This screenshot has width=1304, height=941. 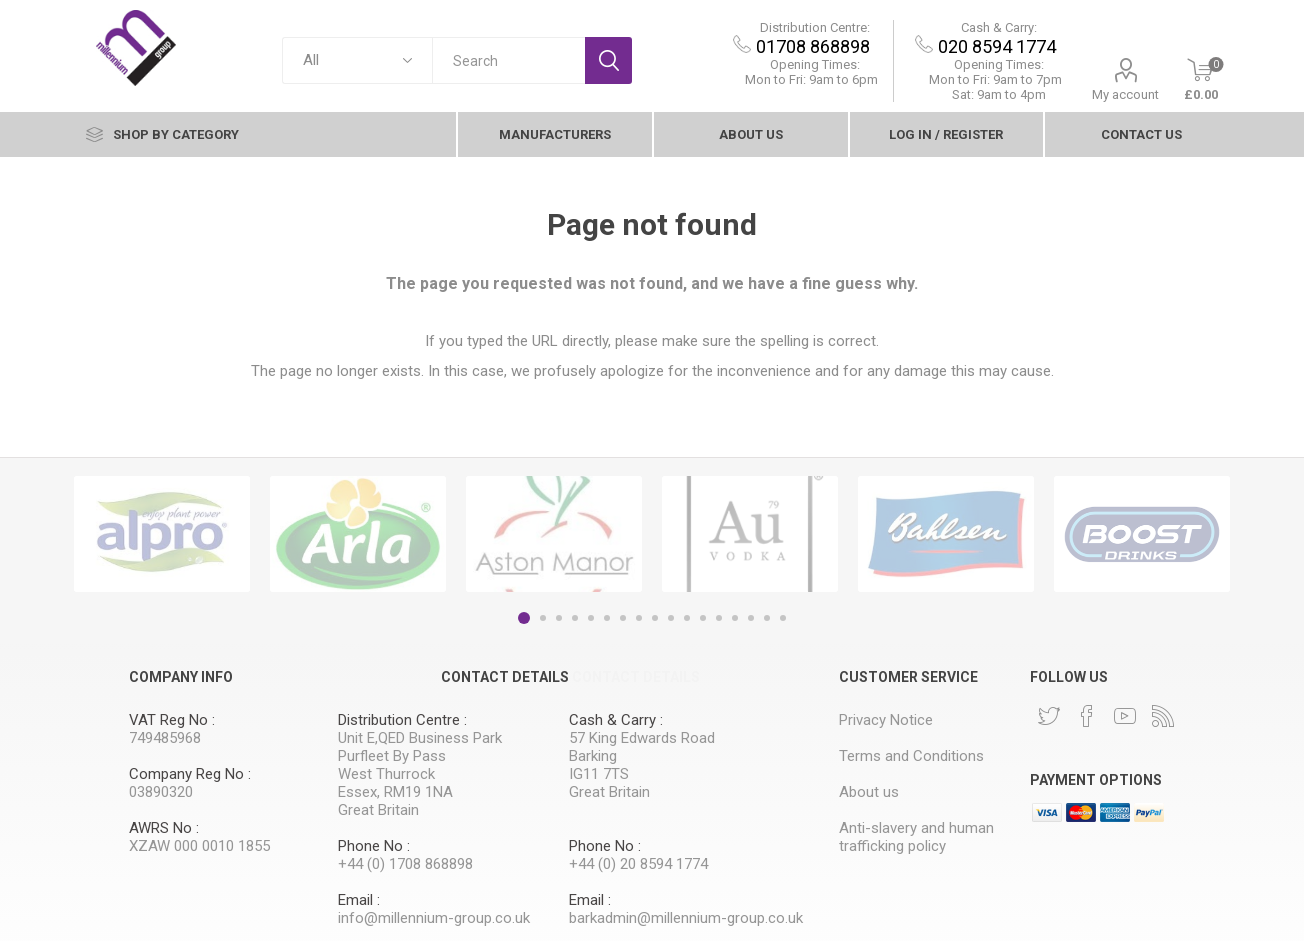 What do you see at coordinates (199, 846) in the screenshot?
I see `XZAW 000 0010 1855` at bounding box center [199, 846].